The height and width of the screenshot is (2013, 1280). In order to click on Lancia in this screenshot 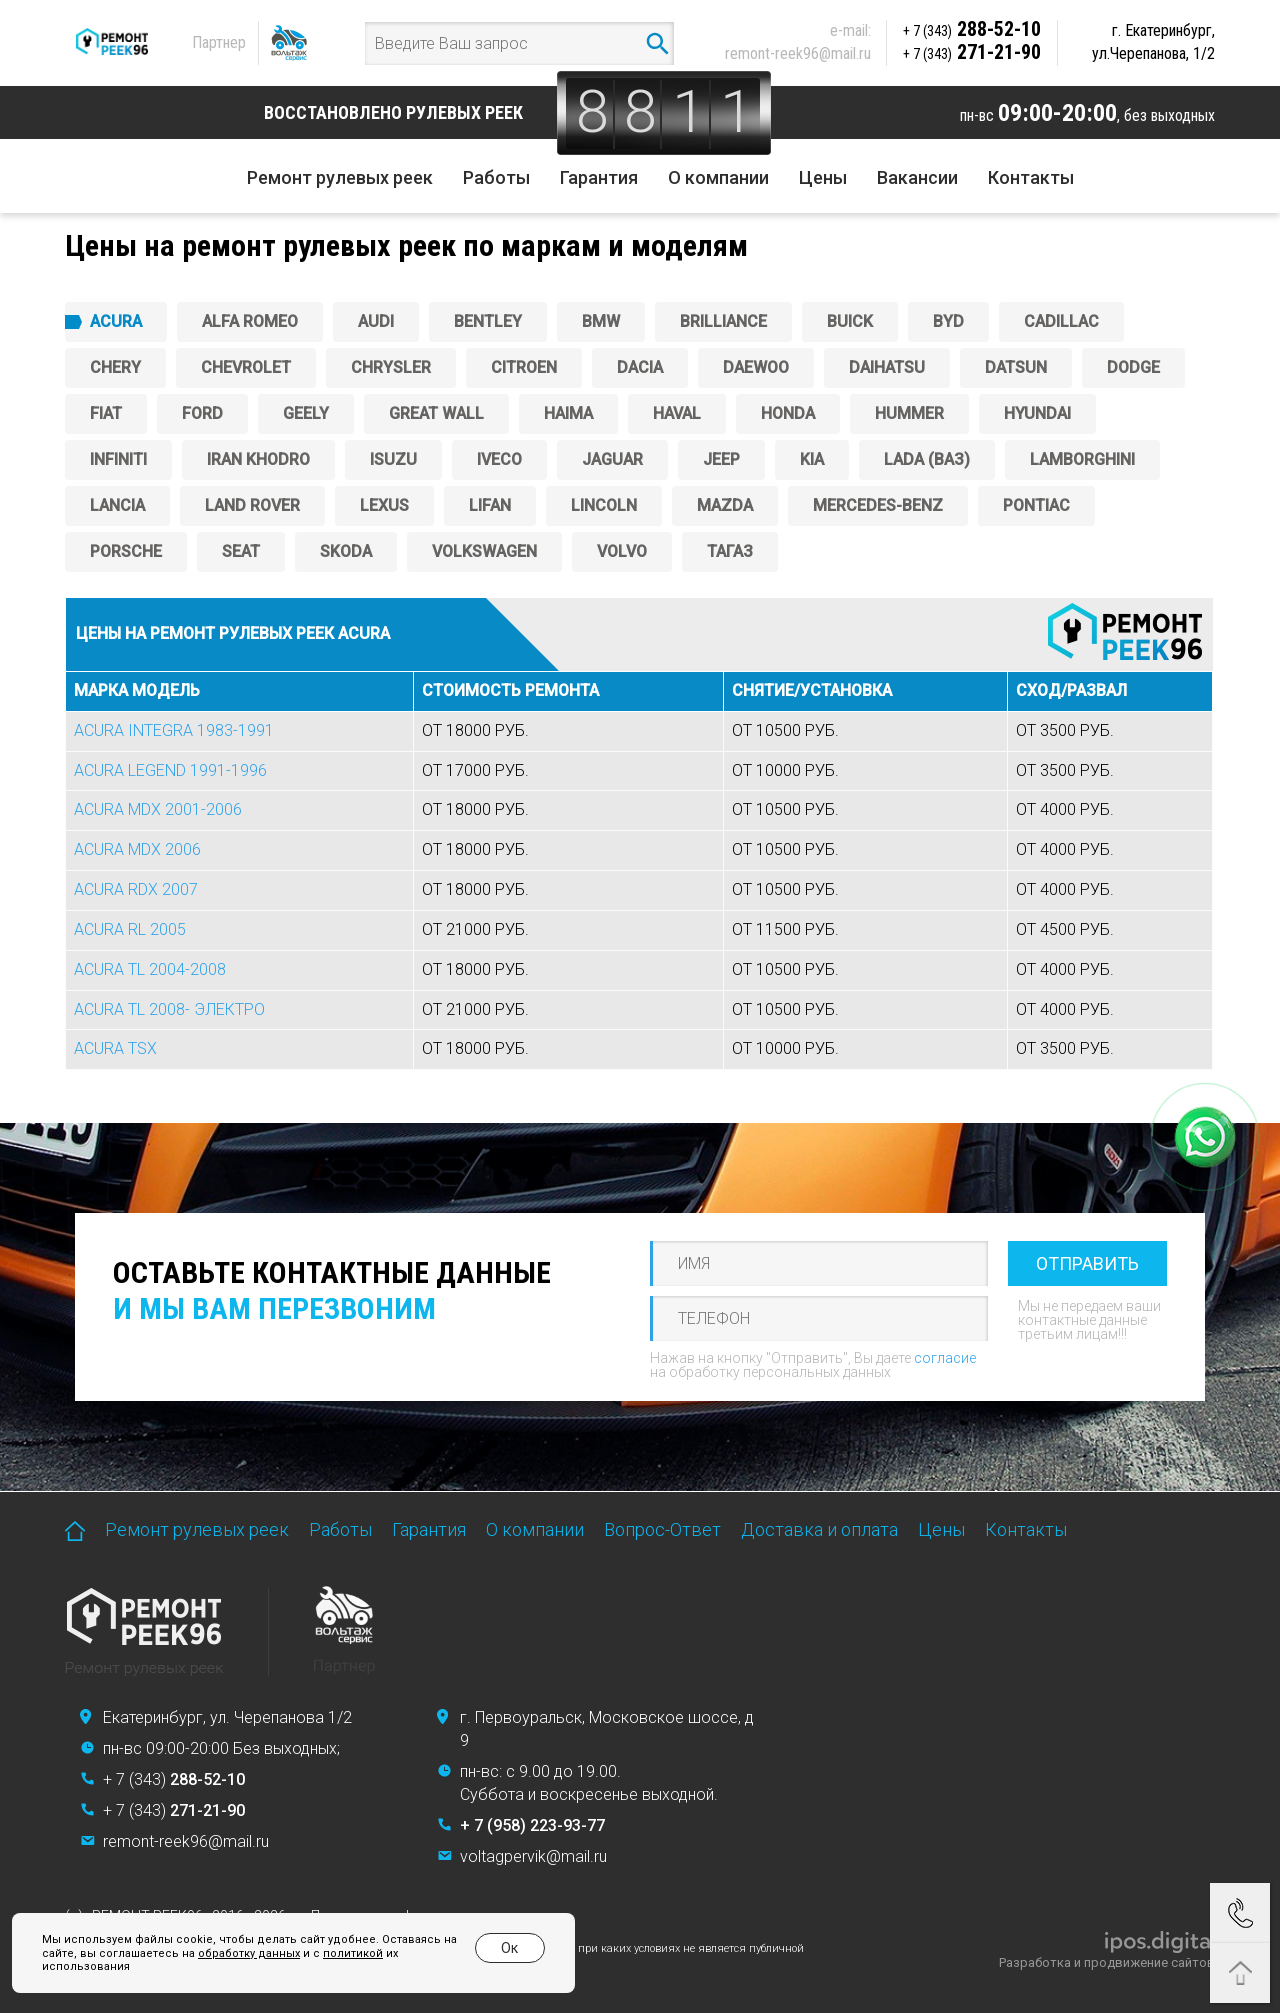, I will do `click(117, 505)`.